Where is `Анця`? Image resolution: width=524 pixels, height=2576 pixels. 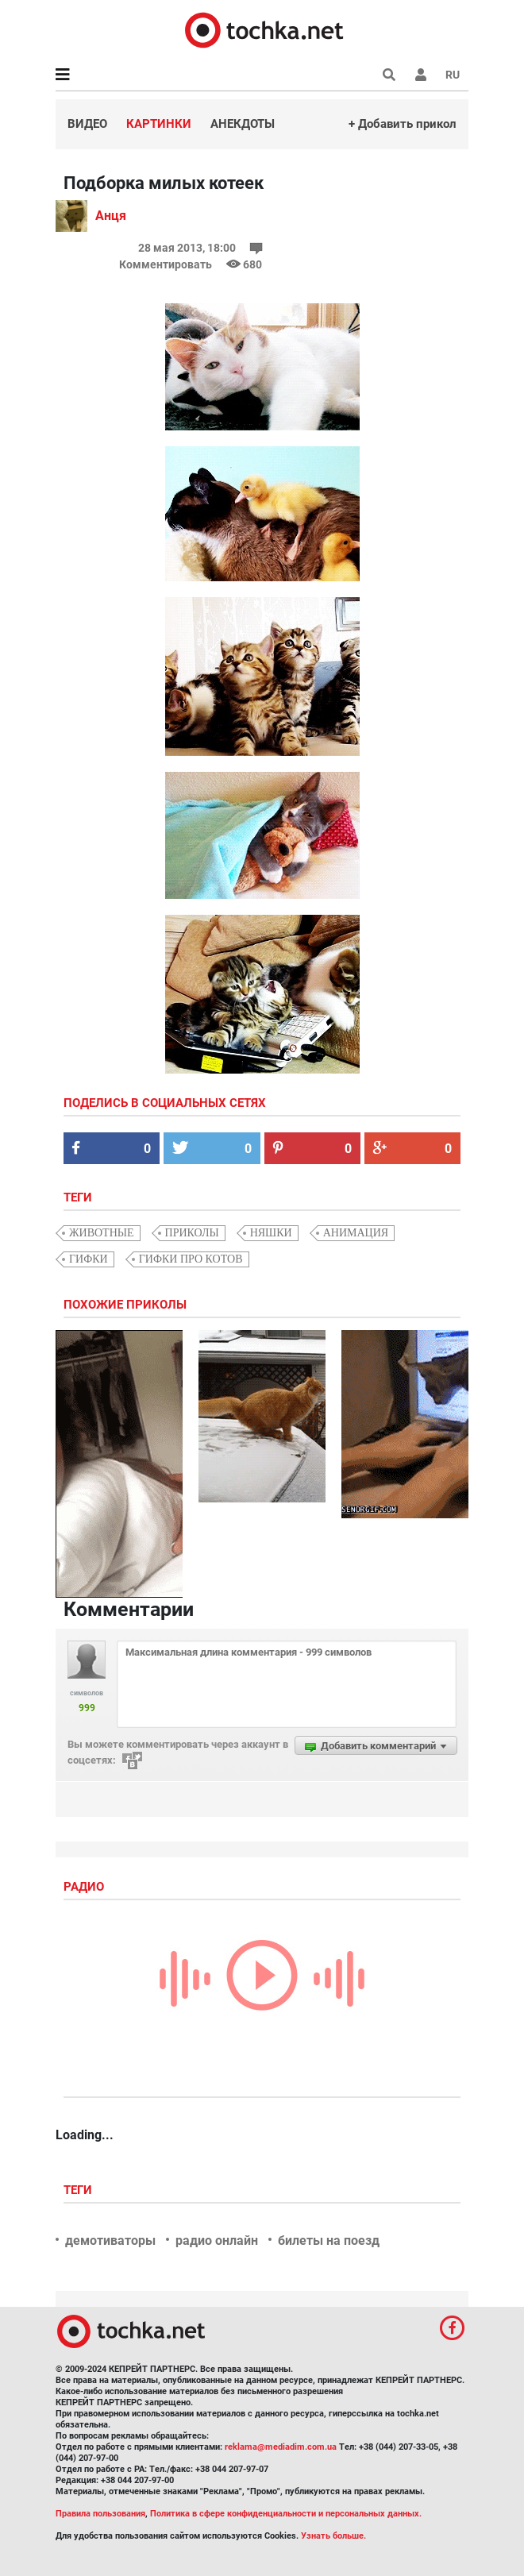 Анця is located at coordinates (110, 215).